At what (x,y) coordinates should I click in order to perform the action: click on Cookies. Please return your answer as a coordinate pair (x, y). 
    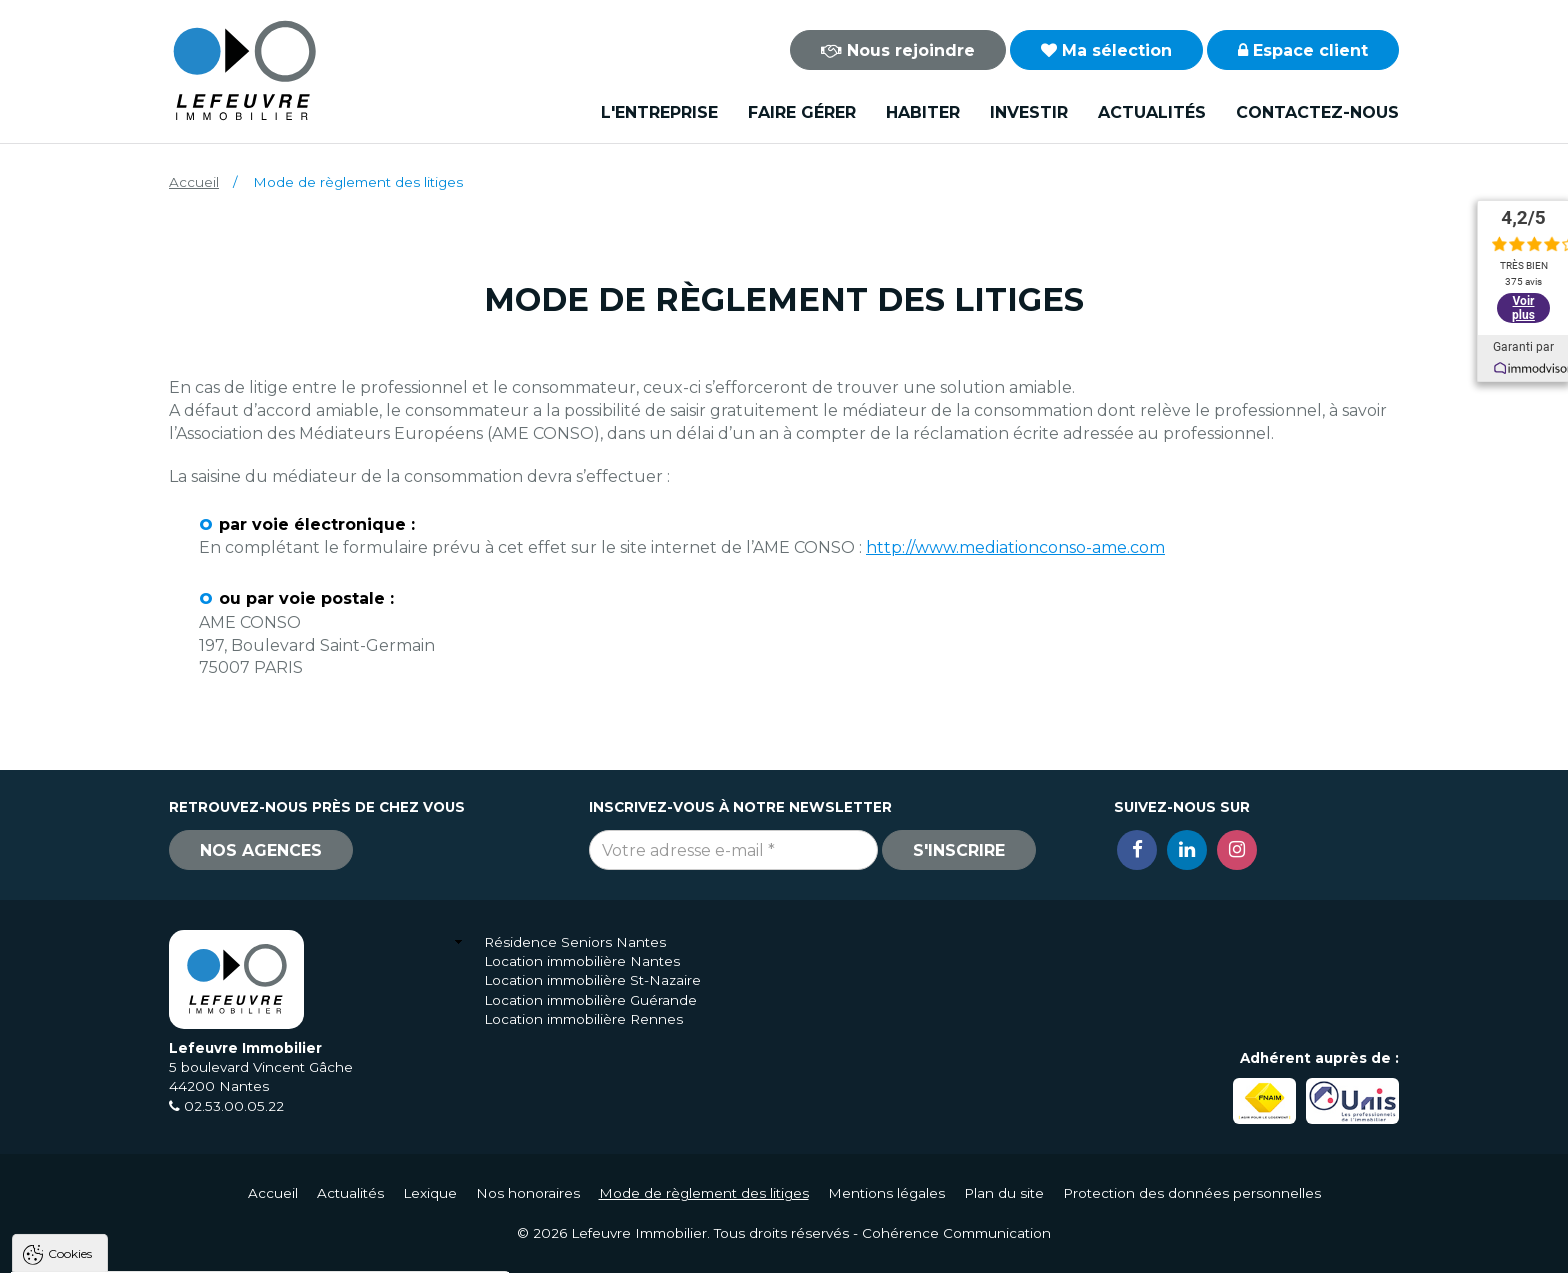
    Looking at the image, I should click on (70, 999).